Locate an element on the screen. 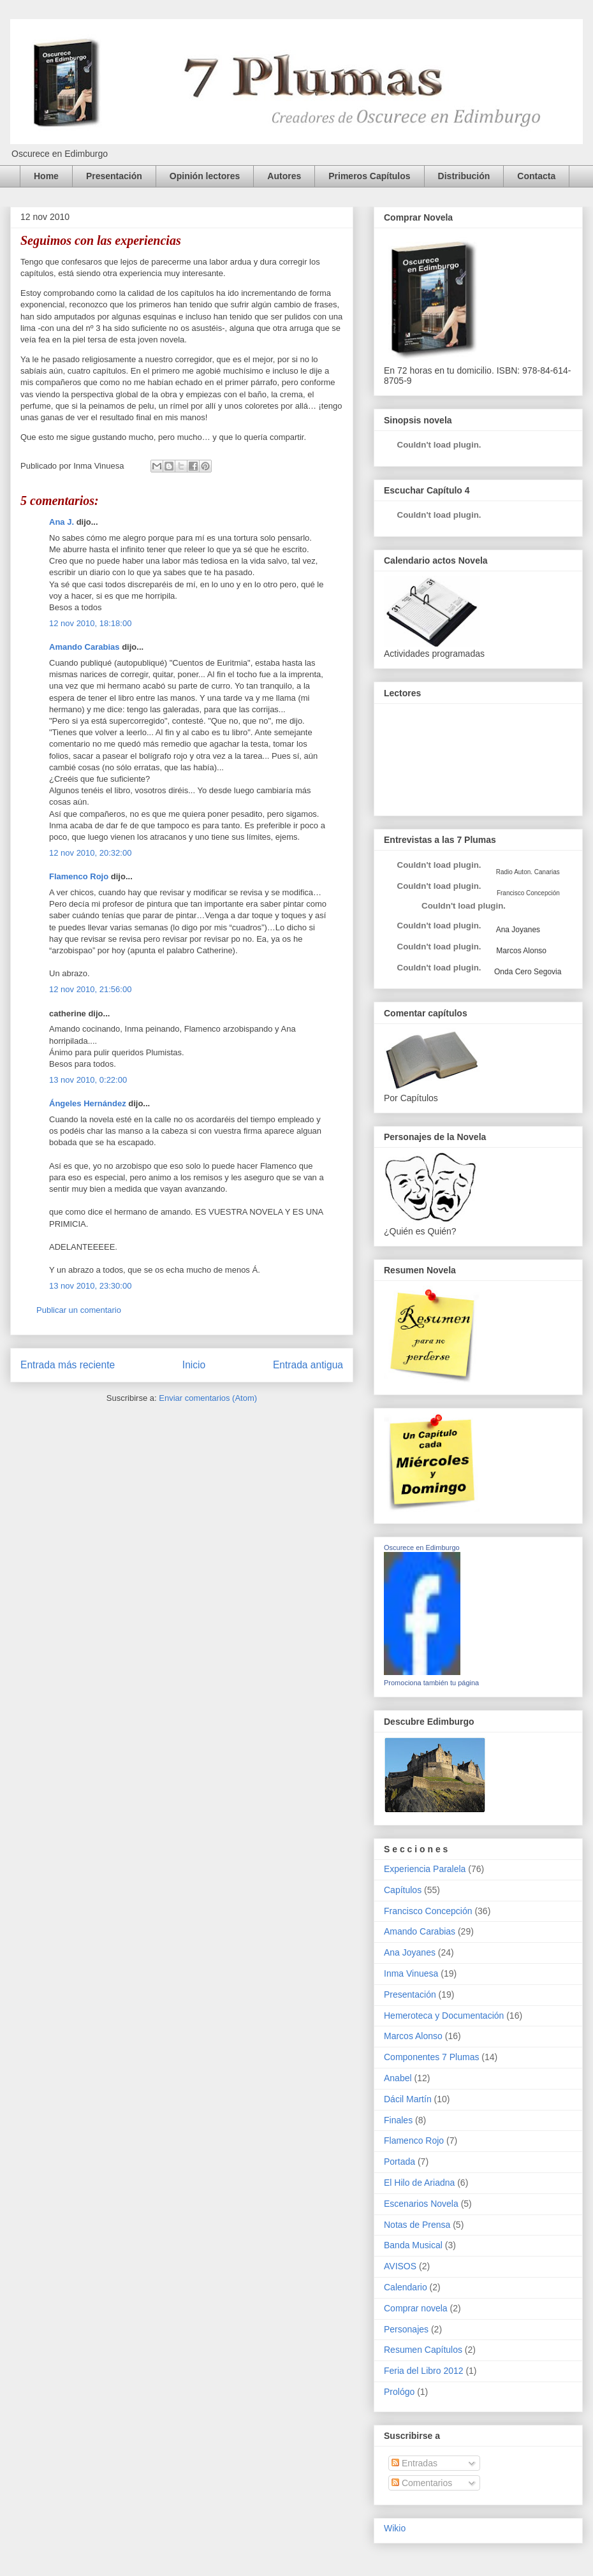 This screenshot has height=2576, width=593. Escenarios Novela is located at coordinates (421, 2204).